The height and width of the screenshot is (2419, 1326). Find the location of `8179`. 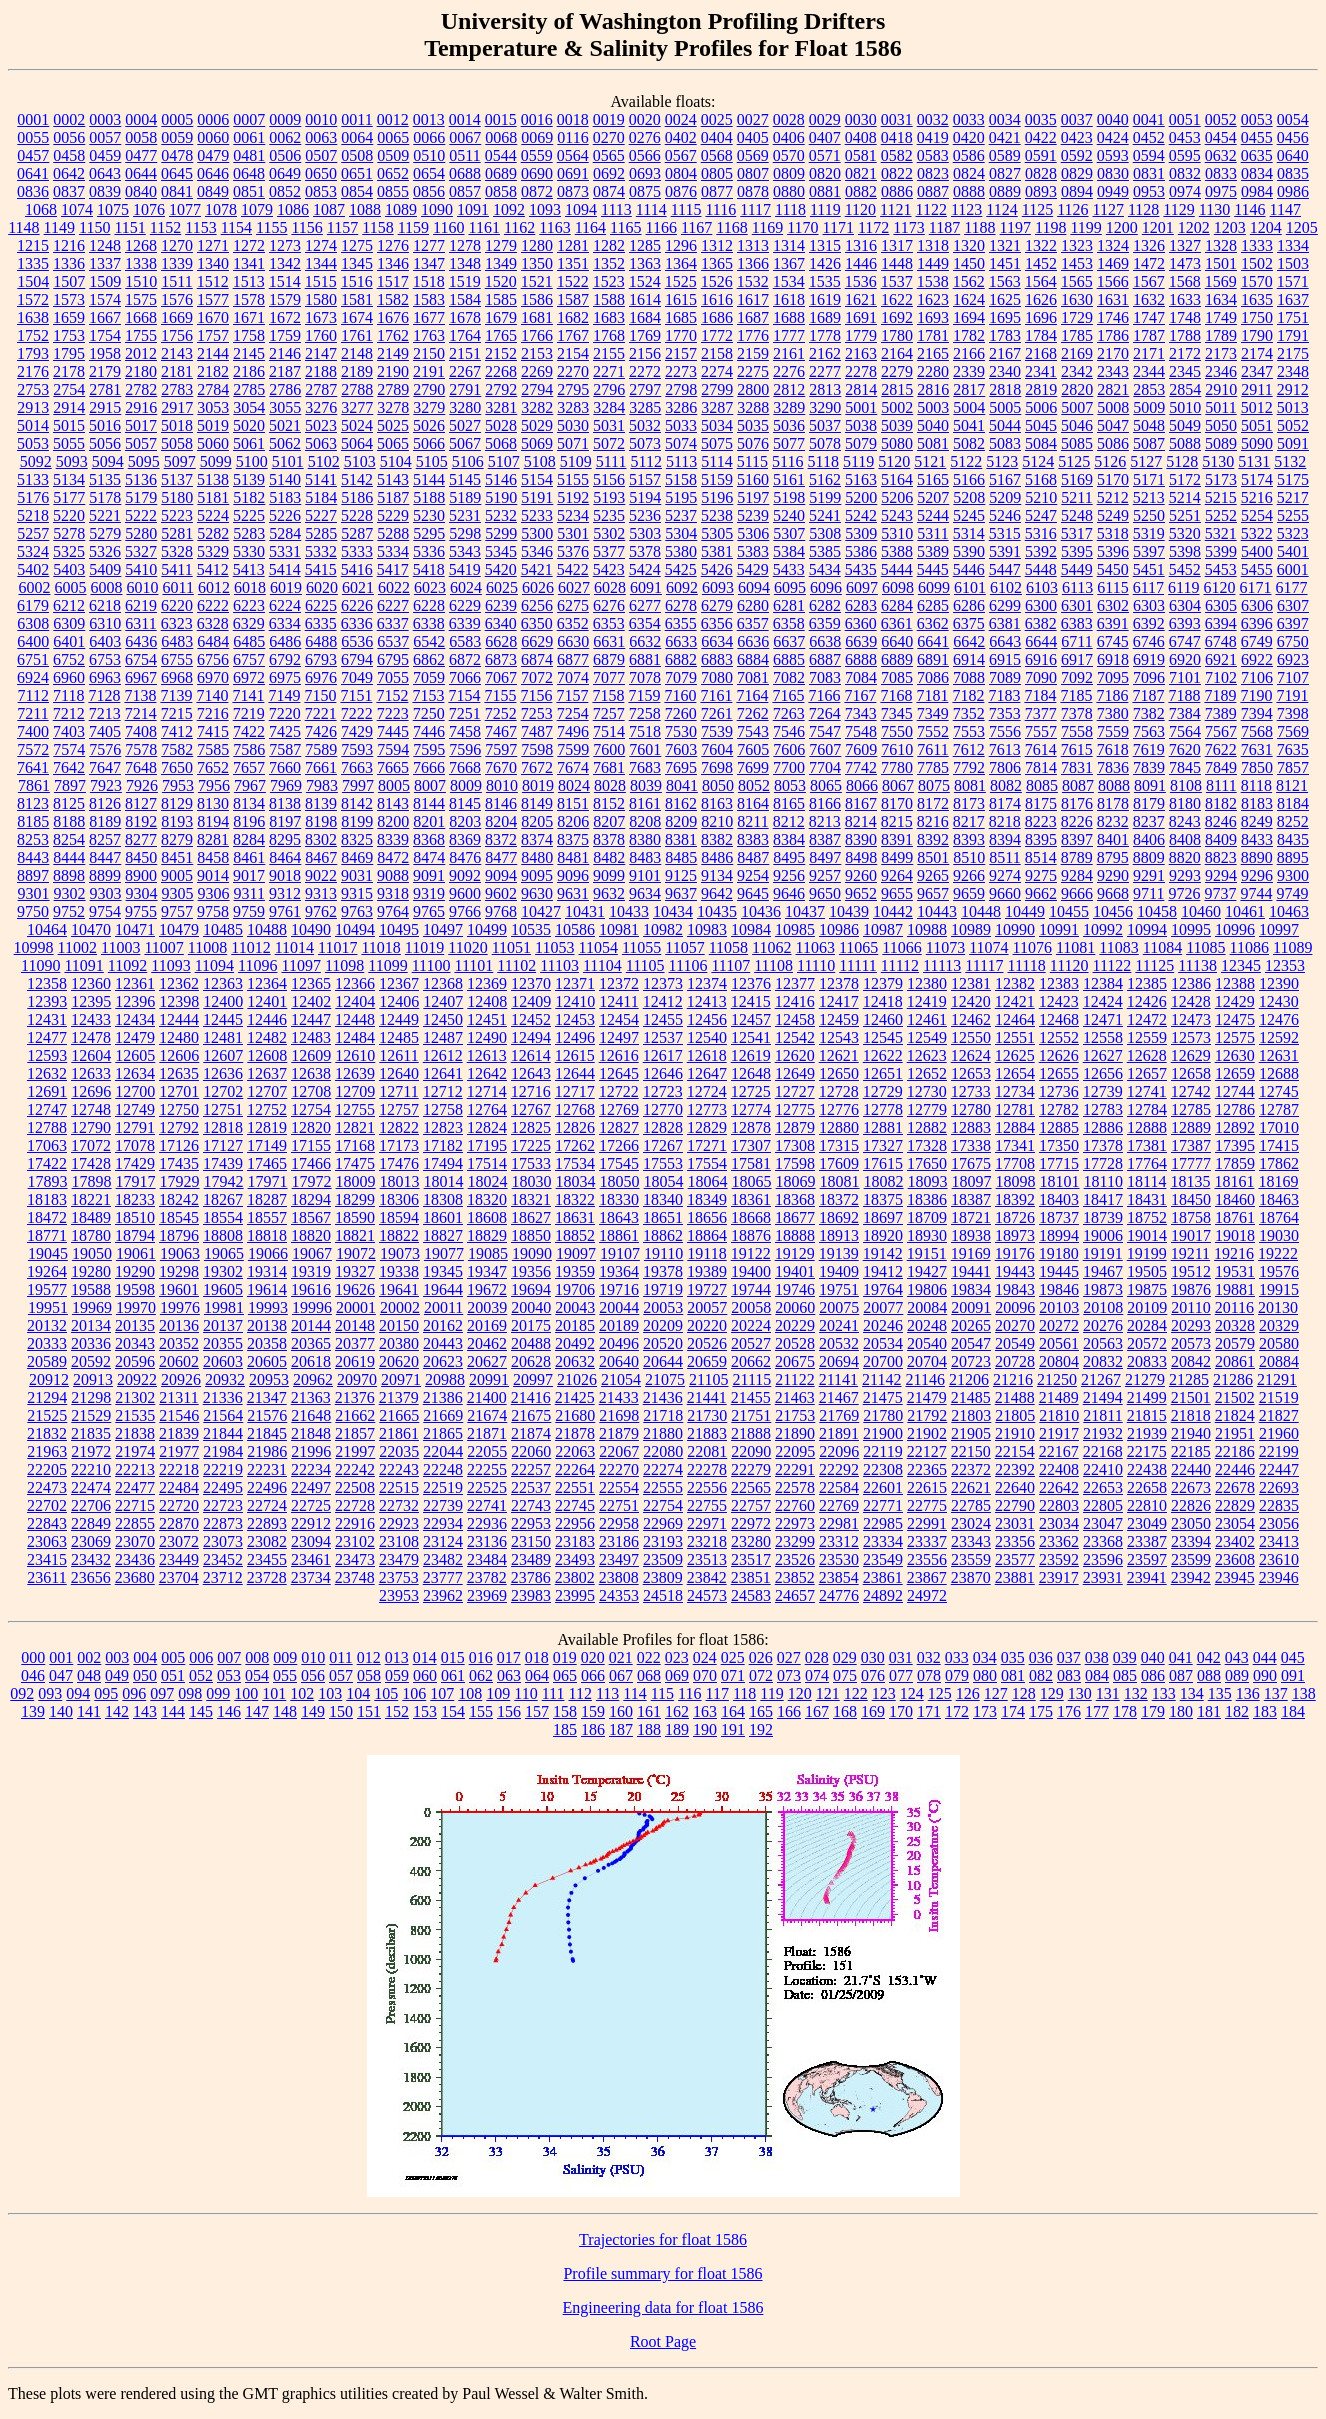

8179 is located at coordinates (1149, 803).